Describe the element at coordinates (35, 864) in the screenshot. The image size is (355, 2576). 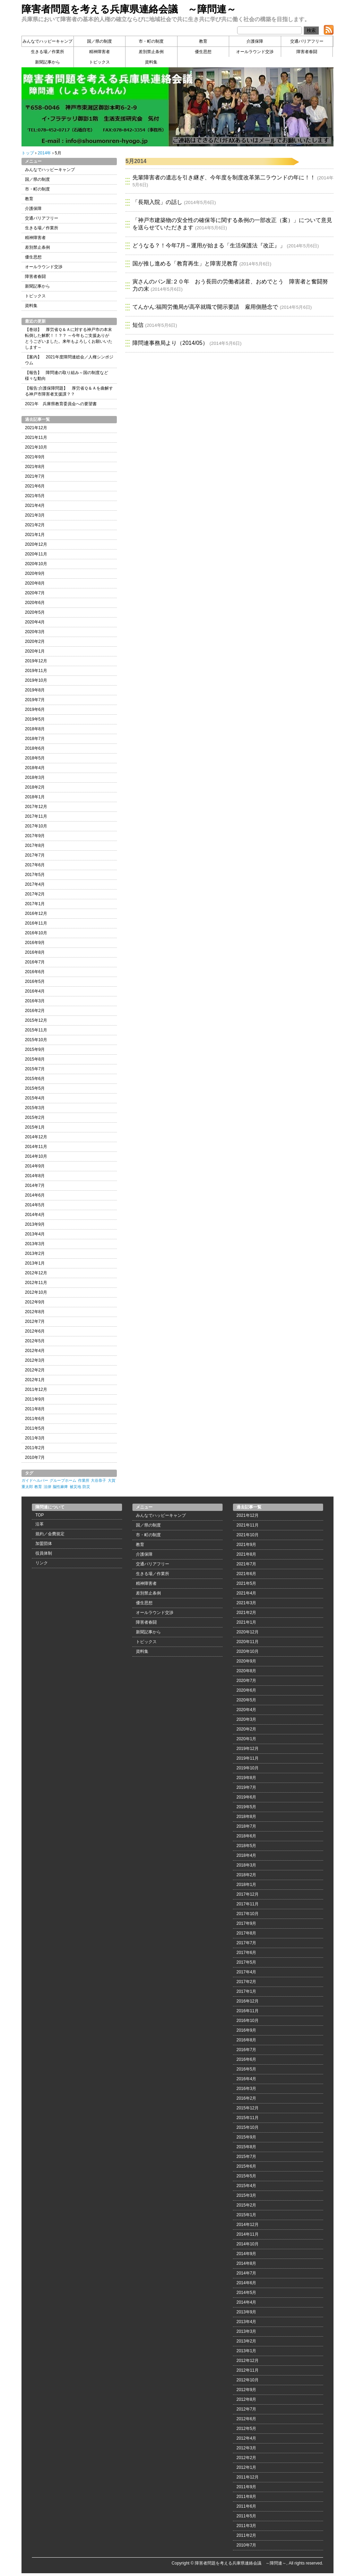
I see `2017年6月` at that location.